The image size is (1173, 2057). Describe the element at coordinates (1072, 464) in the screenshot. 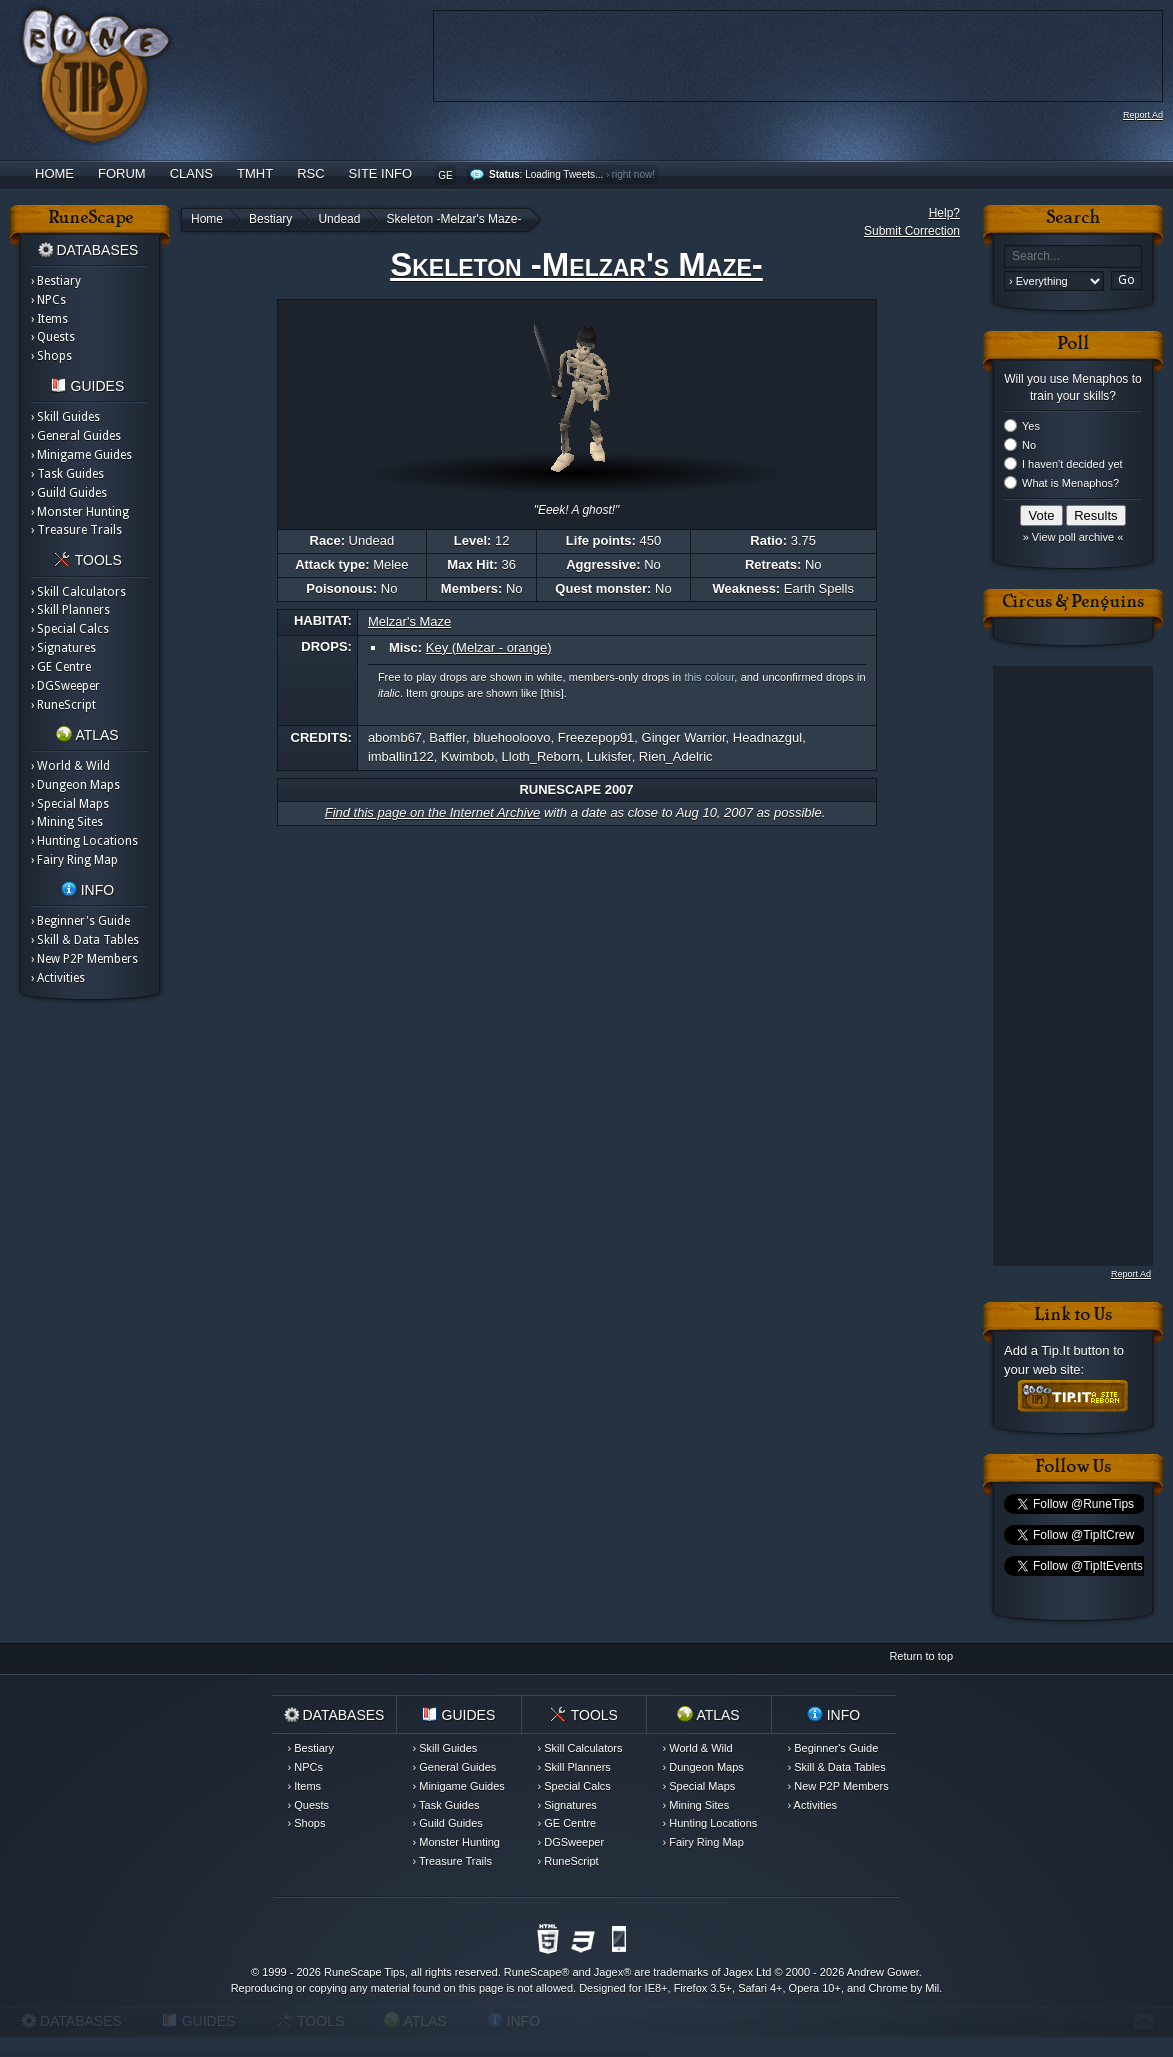

I see `I haven't decided yet` at that location.